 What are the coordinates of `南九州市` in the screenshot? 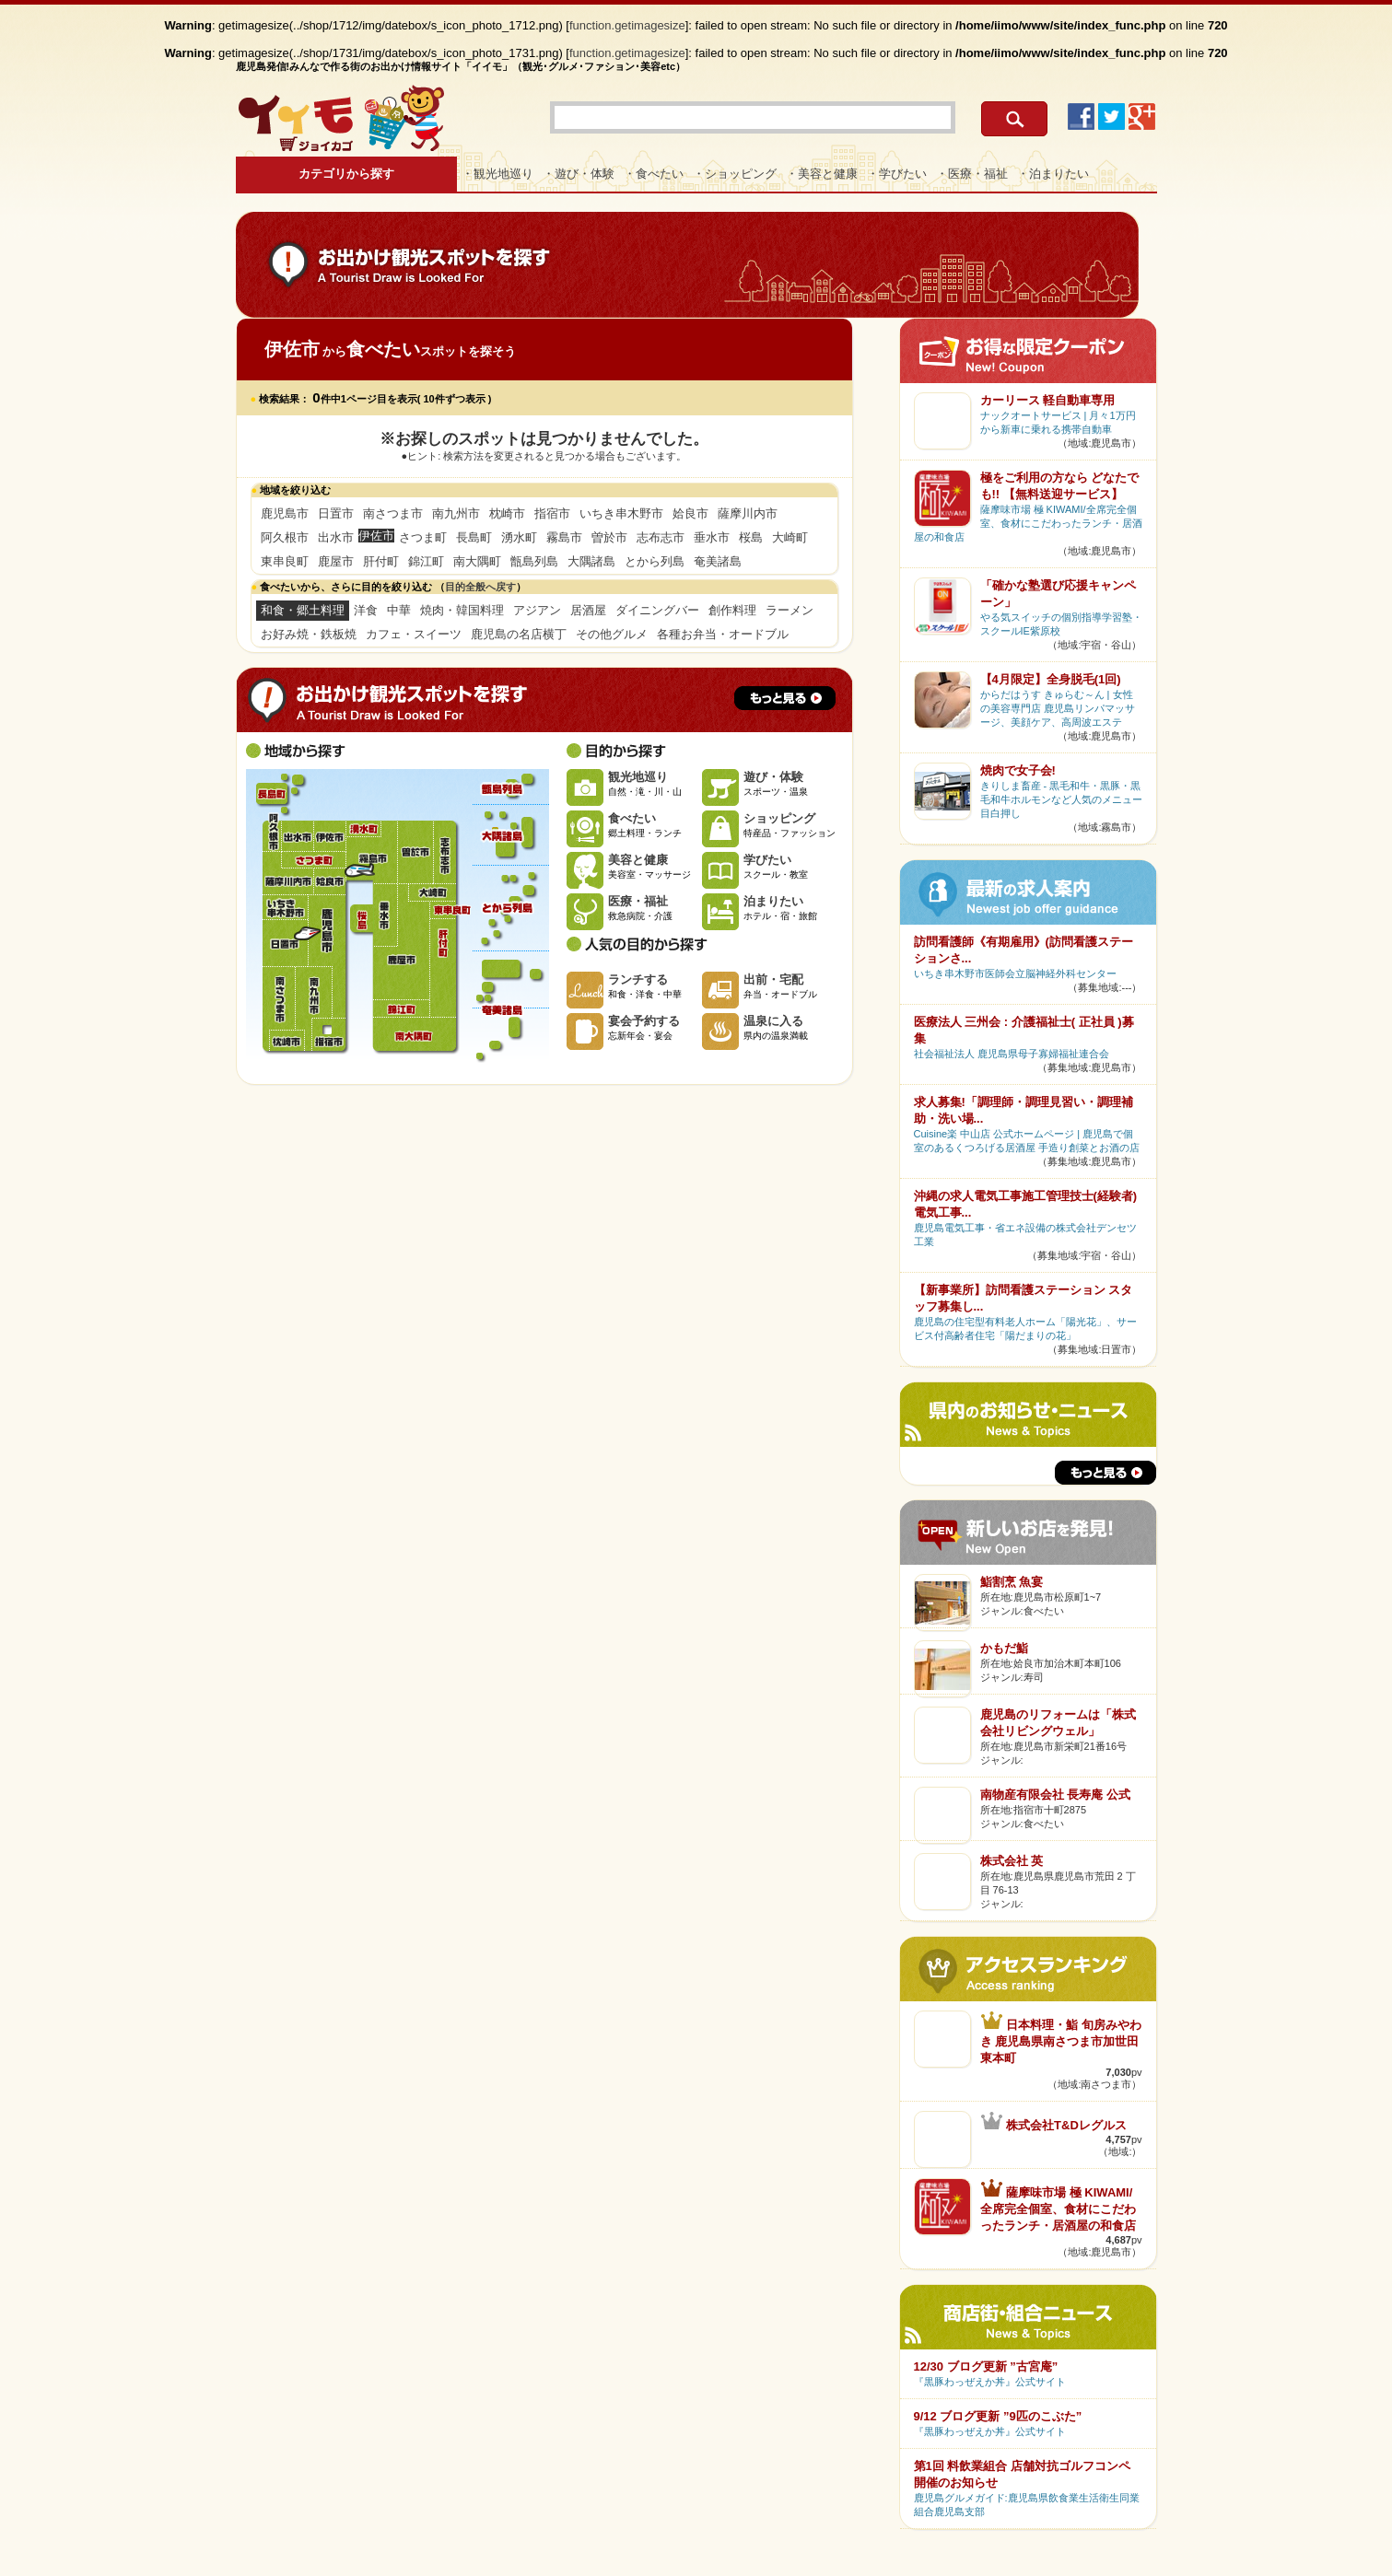 It's located at (456, 513).